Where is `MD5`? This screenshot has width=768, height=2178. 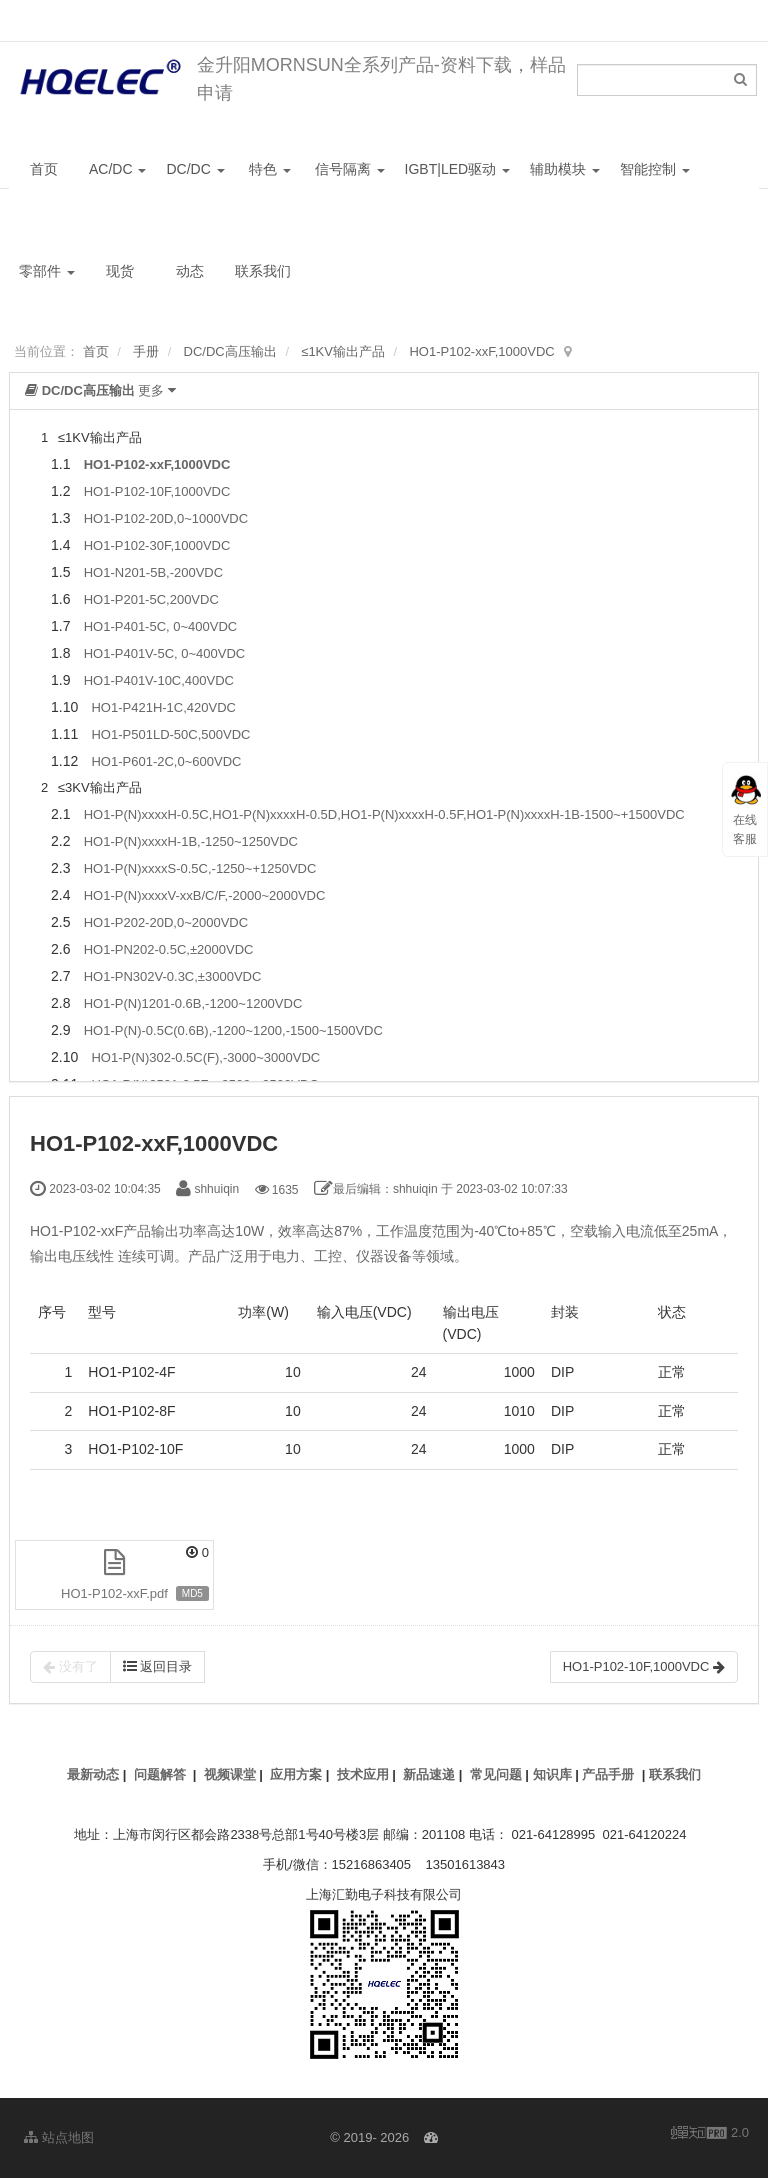 MD5 is located at coordinates (192, 1593).